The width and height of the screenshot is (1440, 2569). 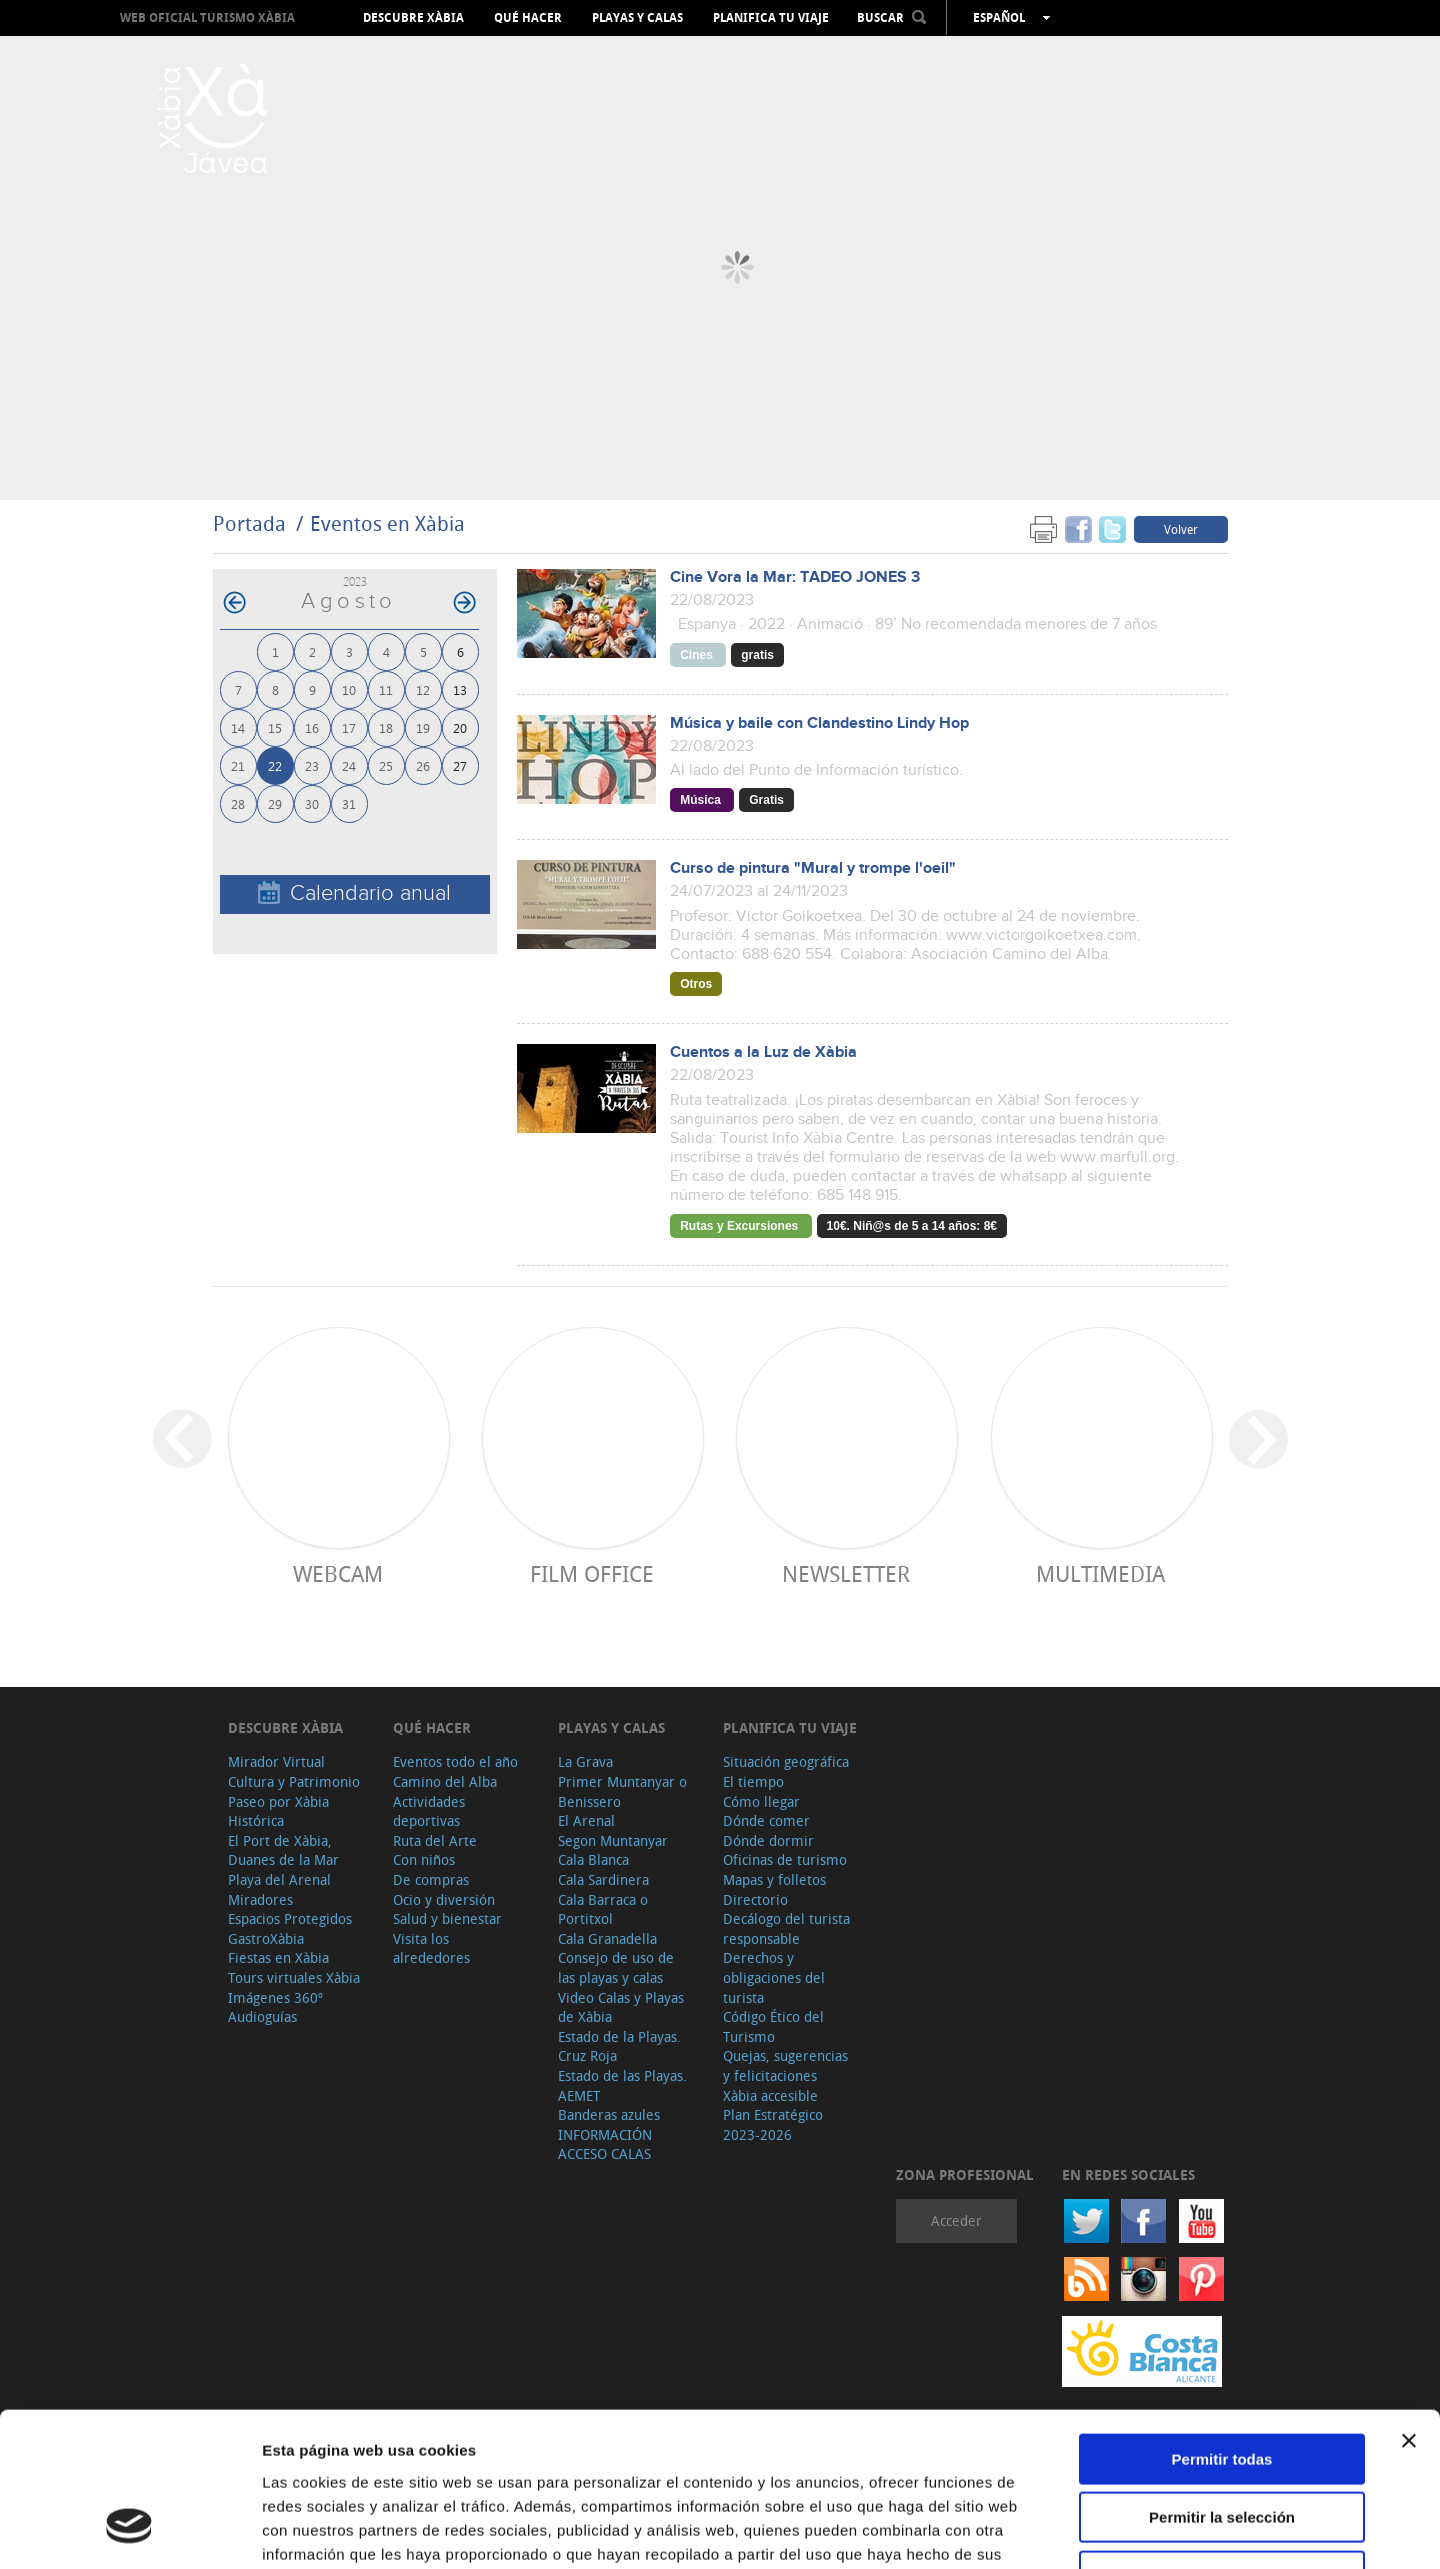 What do you see at coordinates (622, 1791) in the screenshot?
I see `Primer Muntanyar o Benissero` at bounding box center [622, 1791].